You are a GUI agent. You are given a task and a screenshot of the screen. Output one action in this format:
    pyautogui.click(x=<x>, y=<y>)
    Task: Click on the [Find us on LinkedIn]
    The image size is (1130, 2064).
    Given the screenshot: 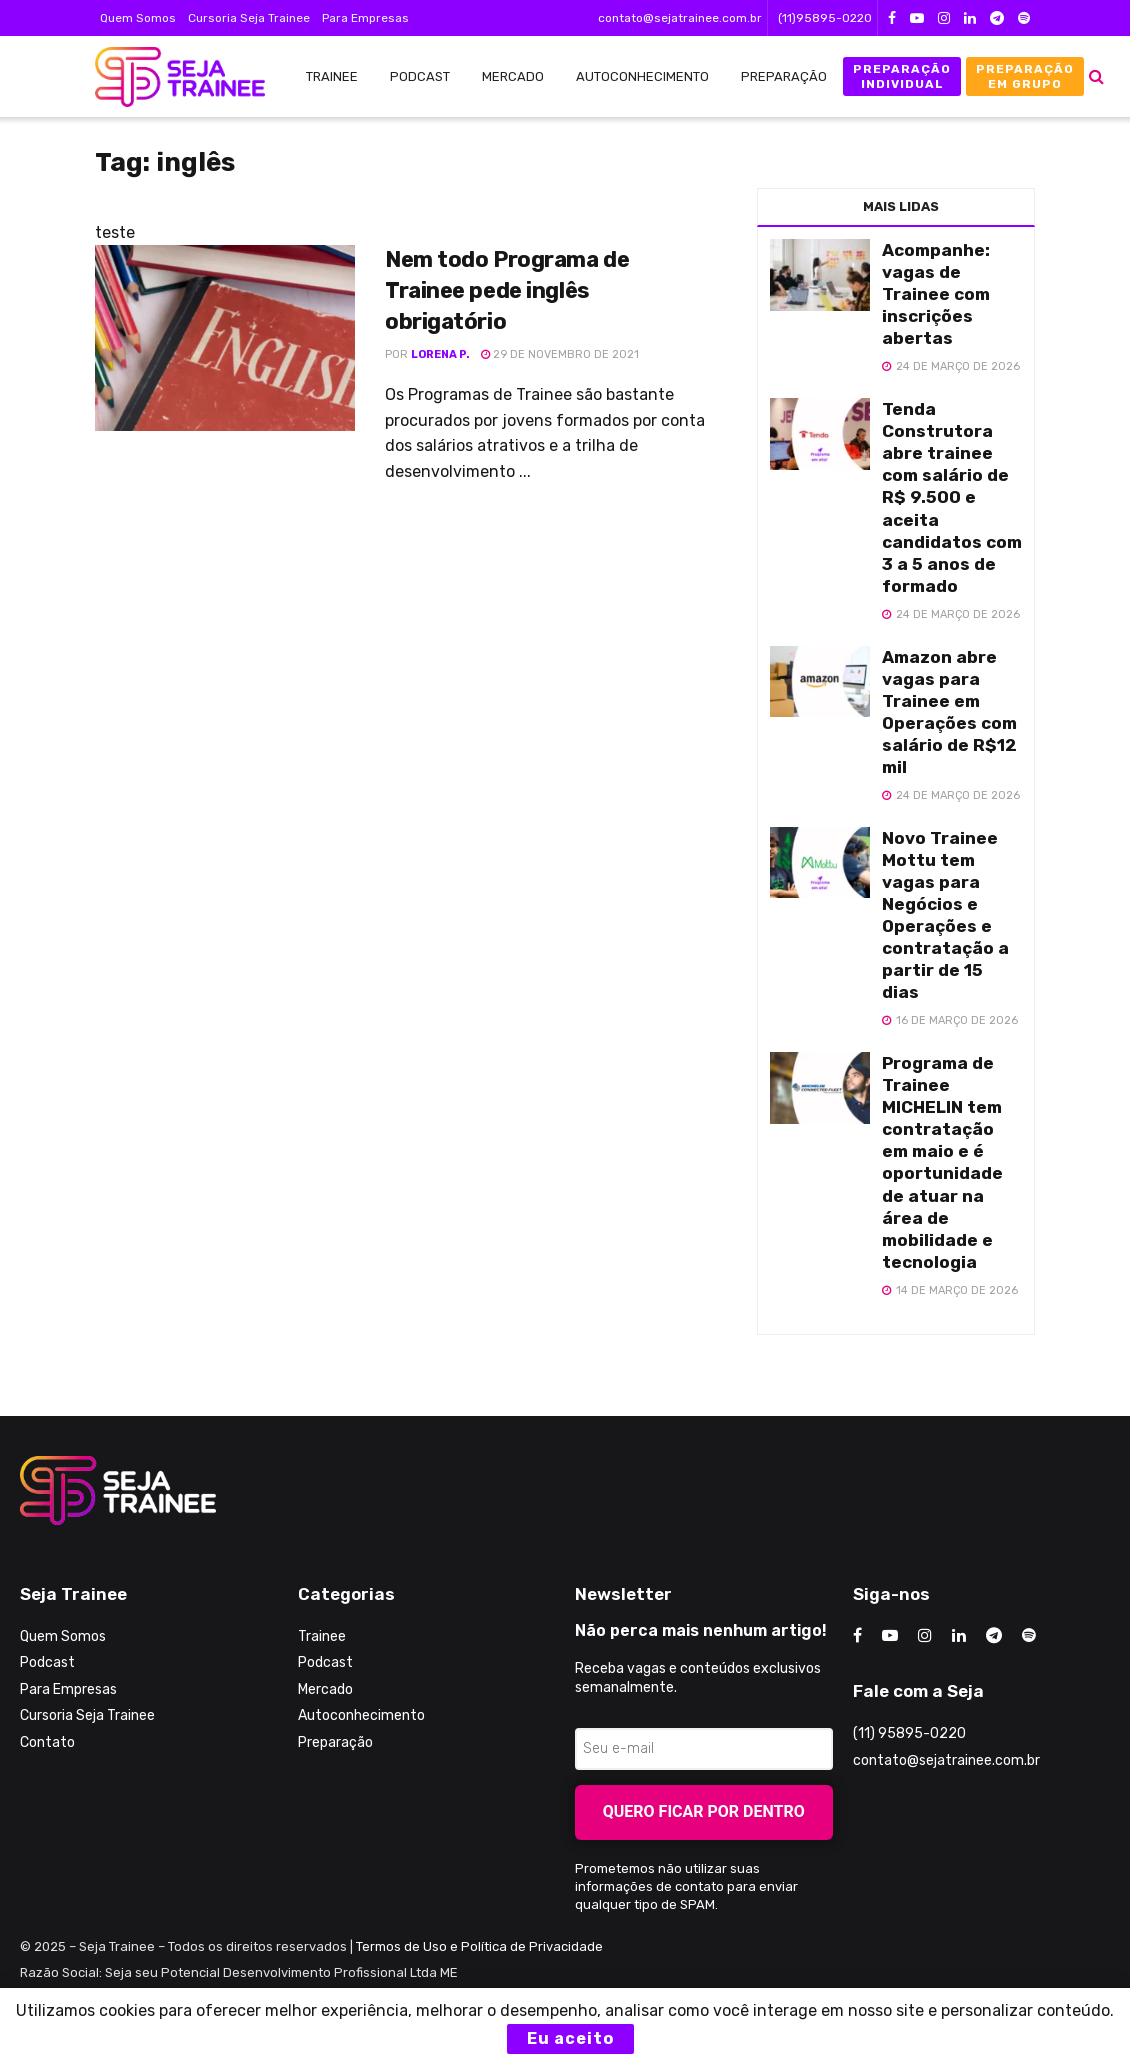 What is the action you would take?
    pyautogui.click(x=959, y=1636)
    